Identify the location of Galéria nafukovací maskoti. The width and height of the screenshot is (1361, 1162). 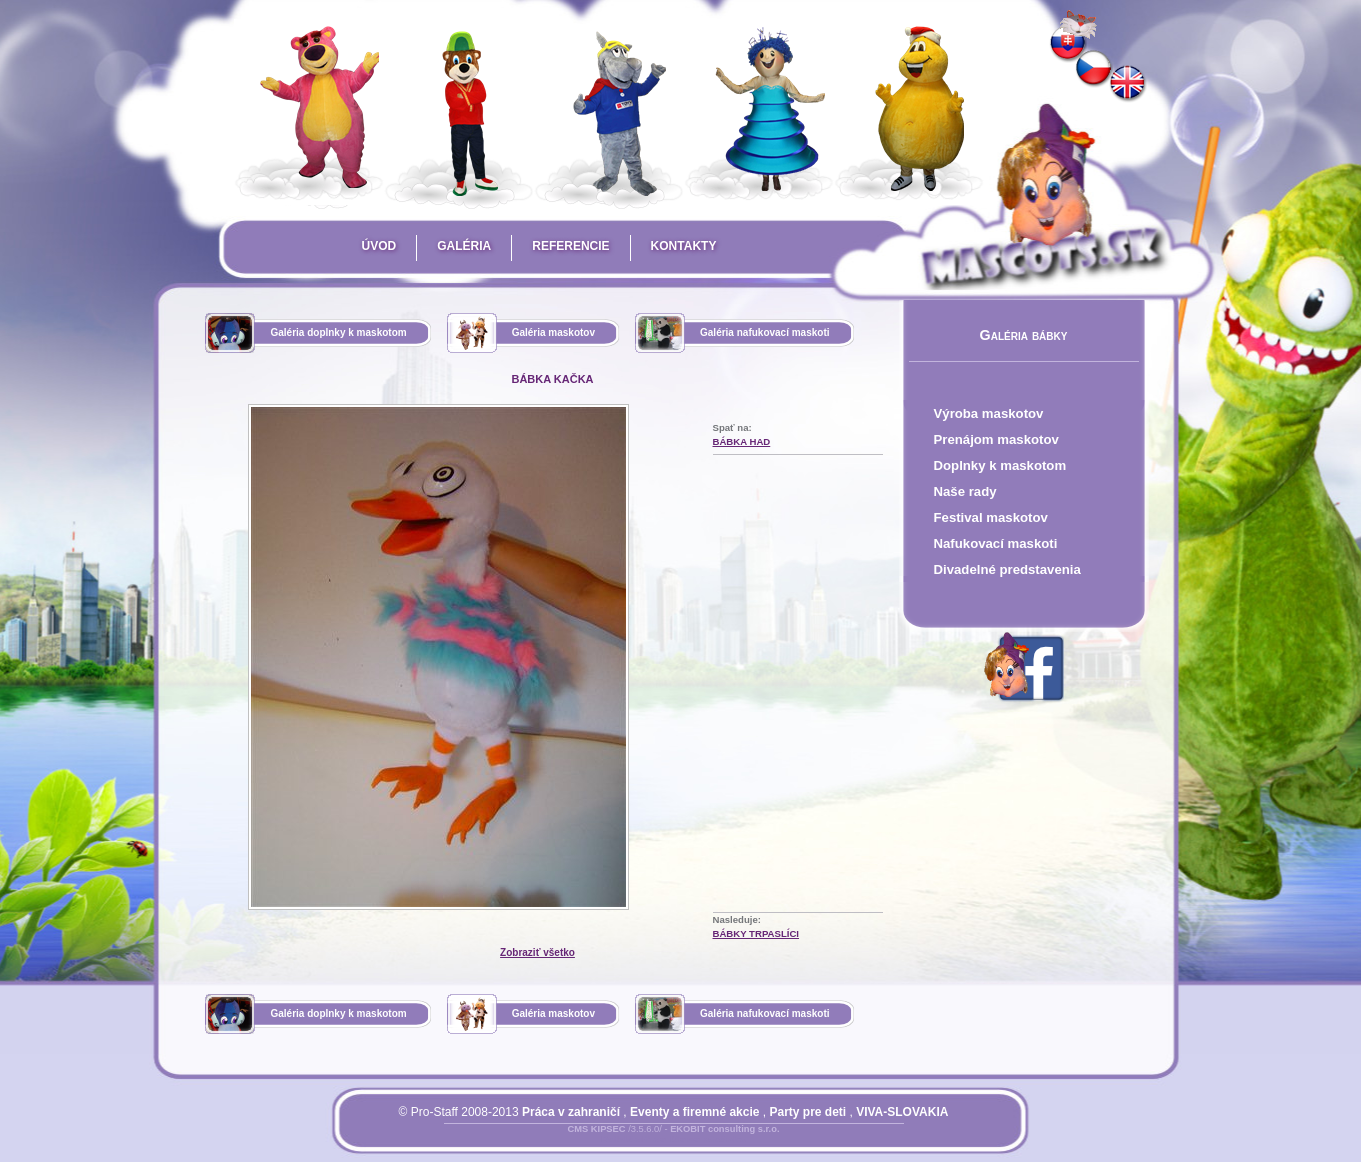
(765, 332).